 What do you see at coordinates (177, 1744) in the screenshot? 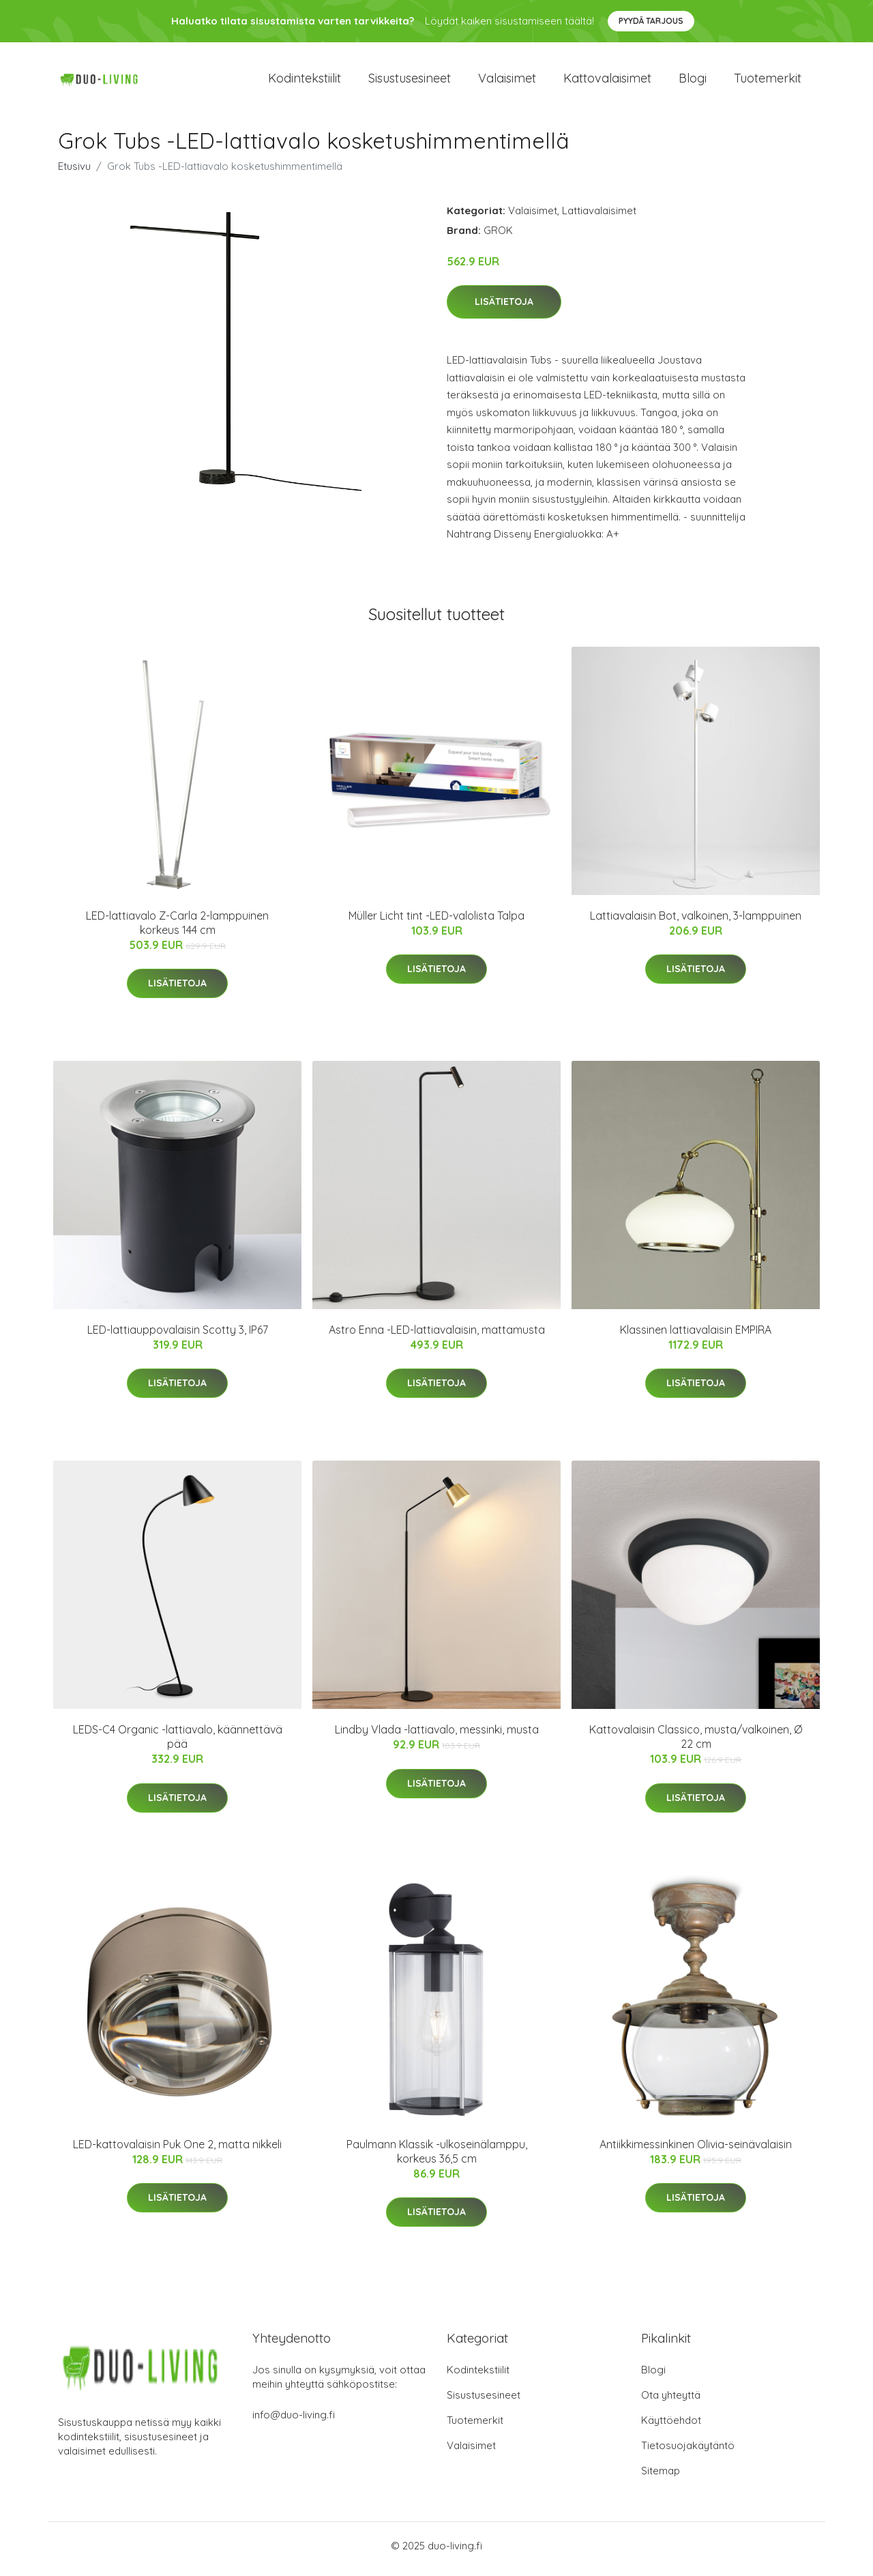
I see `LEDS-C4 Organic -lattiavalo, käännettävä pää` at bounding box center [177, 1744].